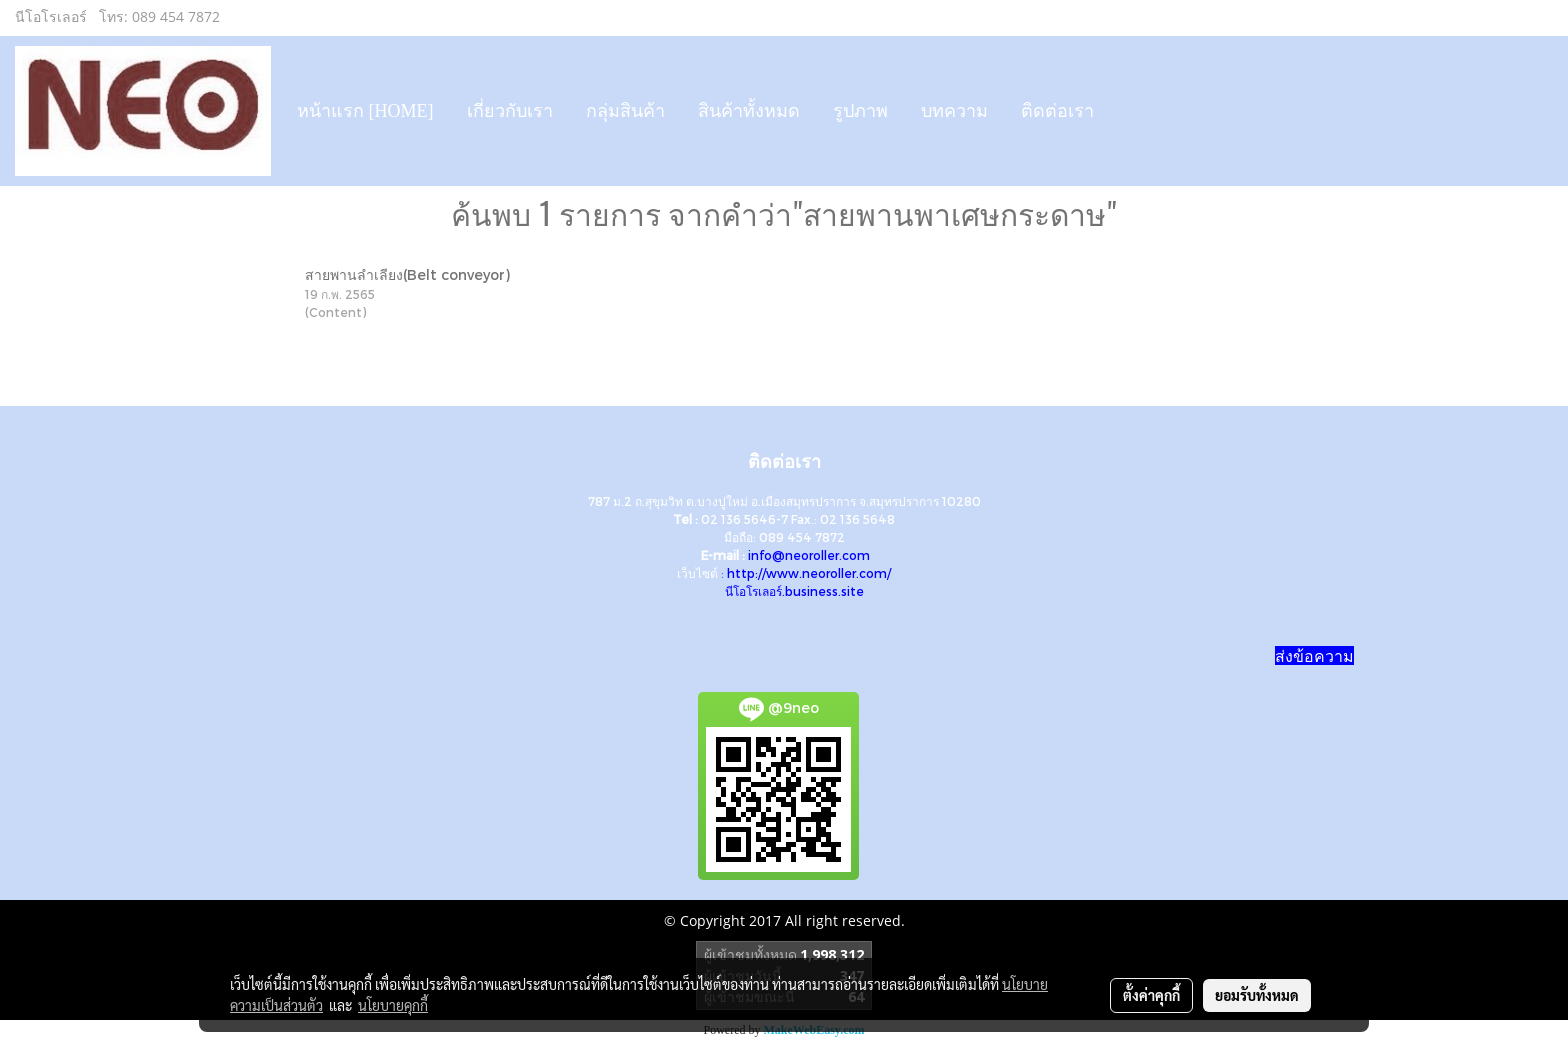 This screenshot has height=1040, width=1568. What do you see at coordinates (393, 1005) in the screenshot?
I see `นโยบายคุกกี้` at bounding box center [393, 1005].